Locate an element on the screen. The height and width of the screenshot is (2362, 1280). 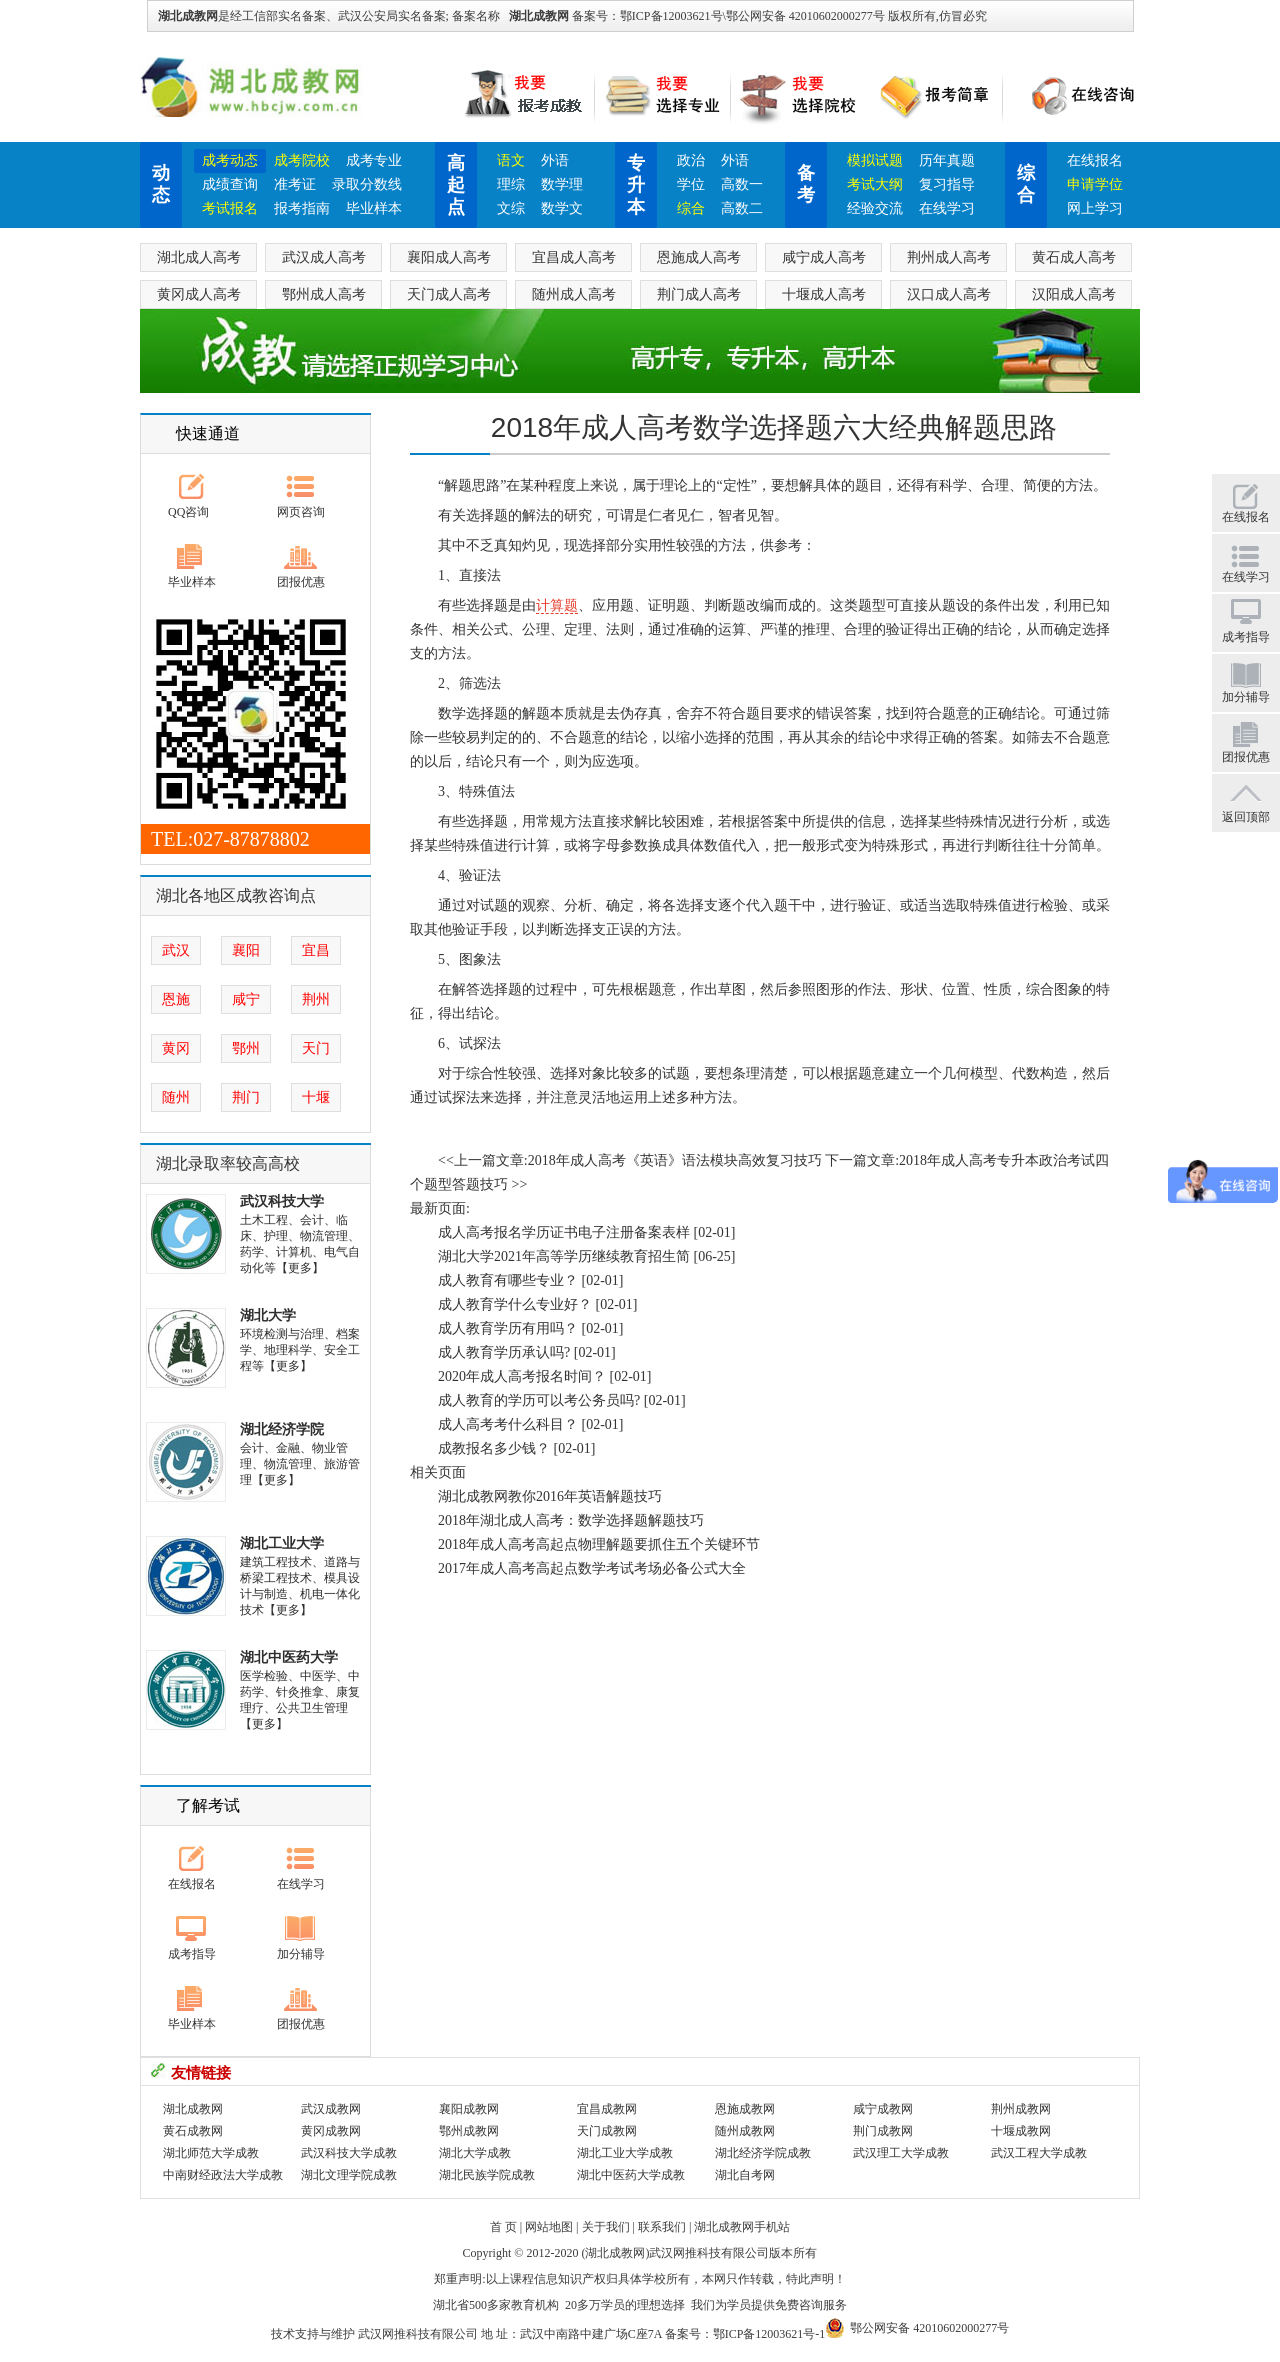
随州 is located at coordinates (176, 1097).